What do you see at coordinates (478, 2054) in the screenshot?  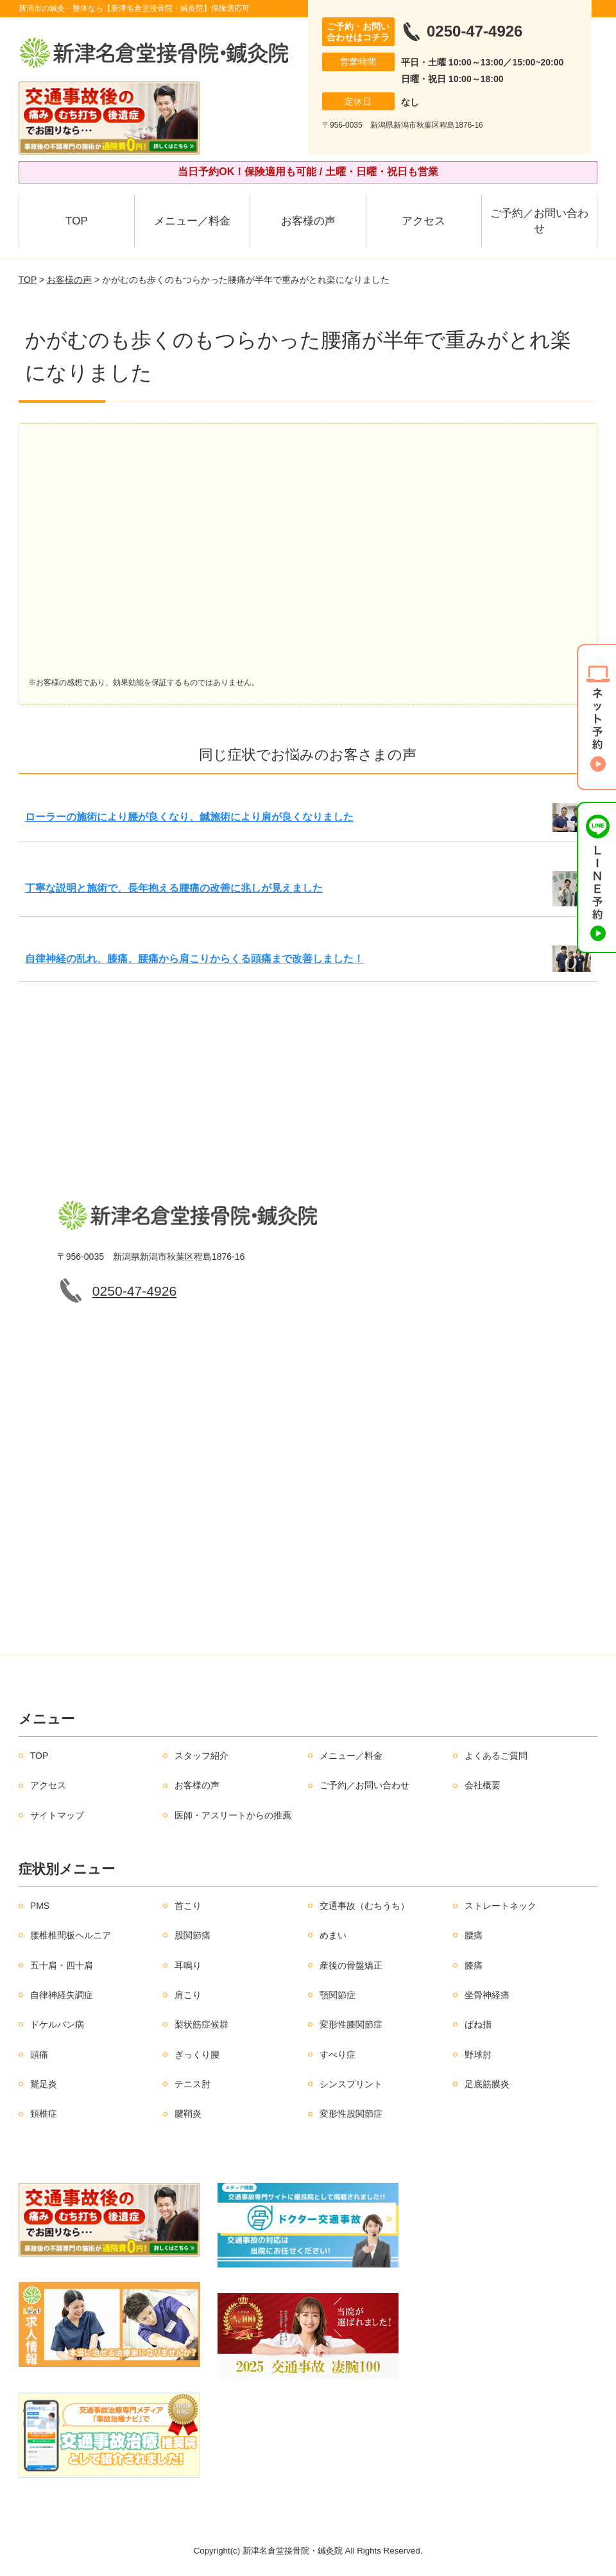 I see `野球肘` at bounding box center [478, 2054].